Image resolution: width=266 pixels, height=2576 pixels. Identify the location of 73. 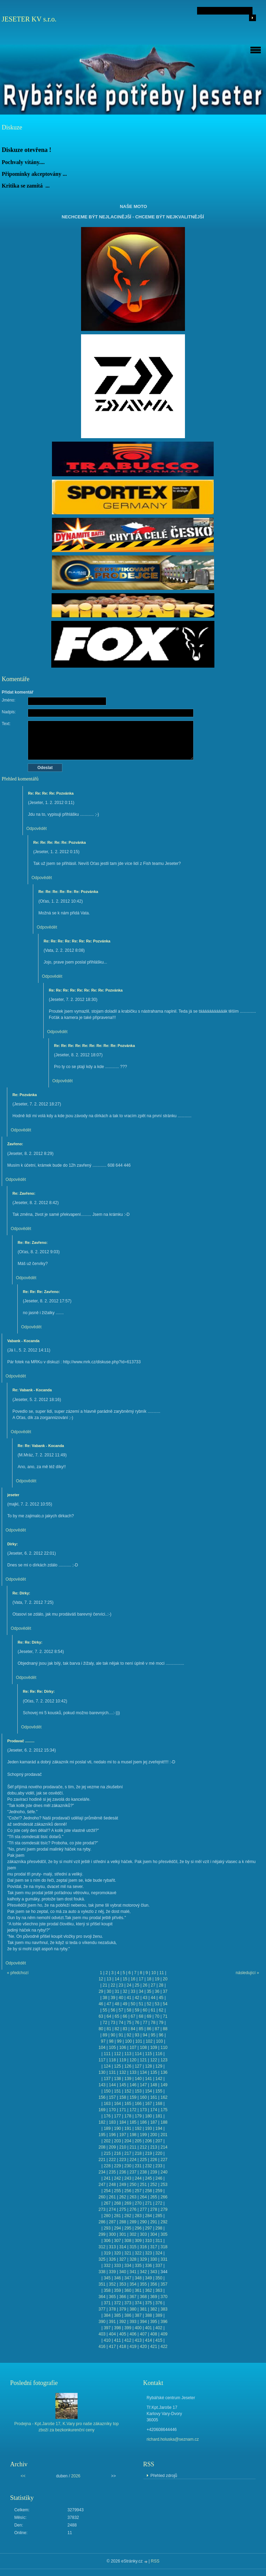
(112, 2022).